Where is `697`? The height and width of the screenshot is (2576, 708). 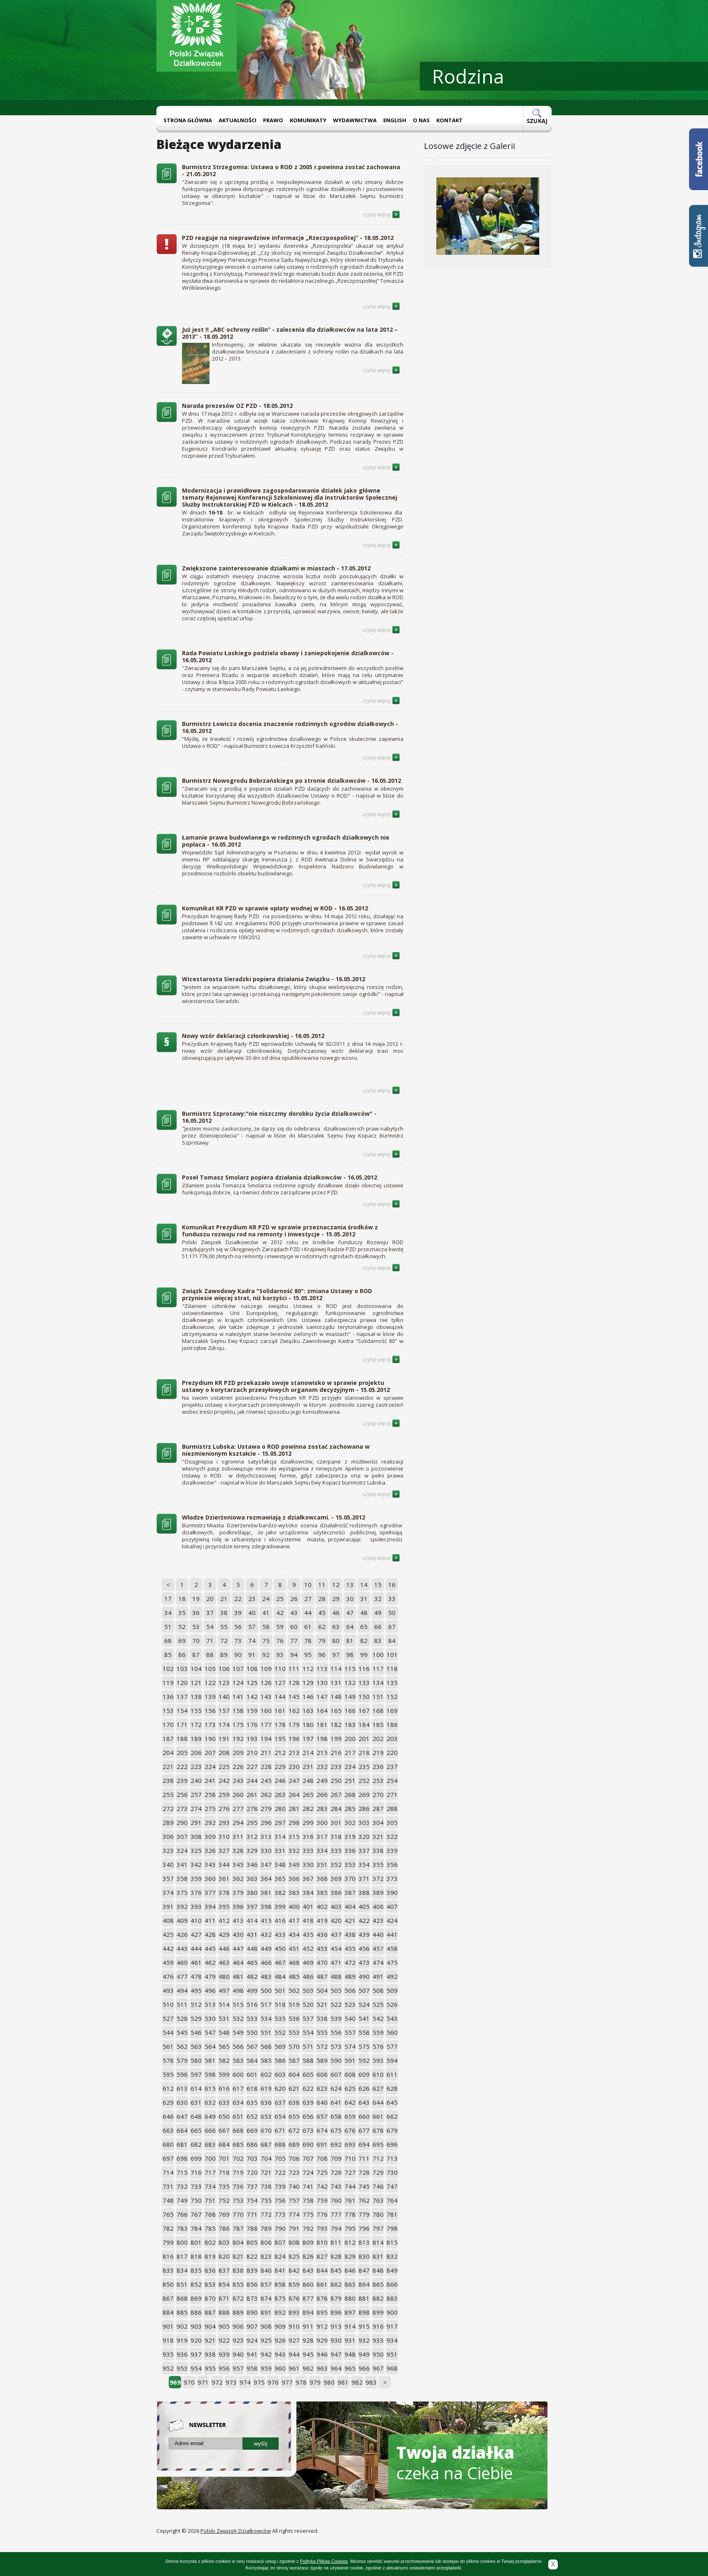
697 is located at coordinates (168, 2158).